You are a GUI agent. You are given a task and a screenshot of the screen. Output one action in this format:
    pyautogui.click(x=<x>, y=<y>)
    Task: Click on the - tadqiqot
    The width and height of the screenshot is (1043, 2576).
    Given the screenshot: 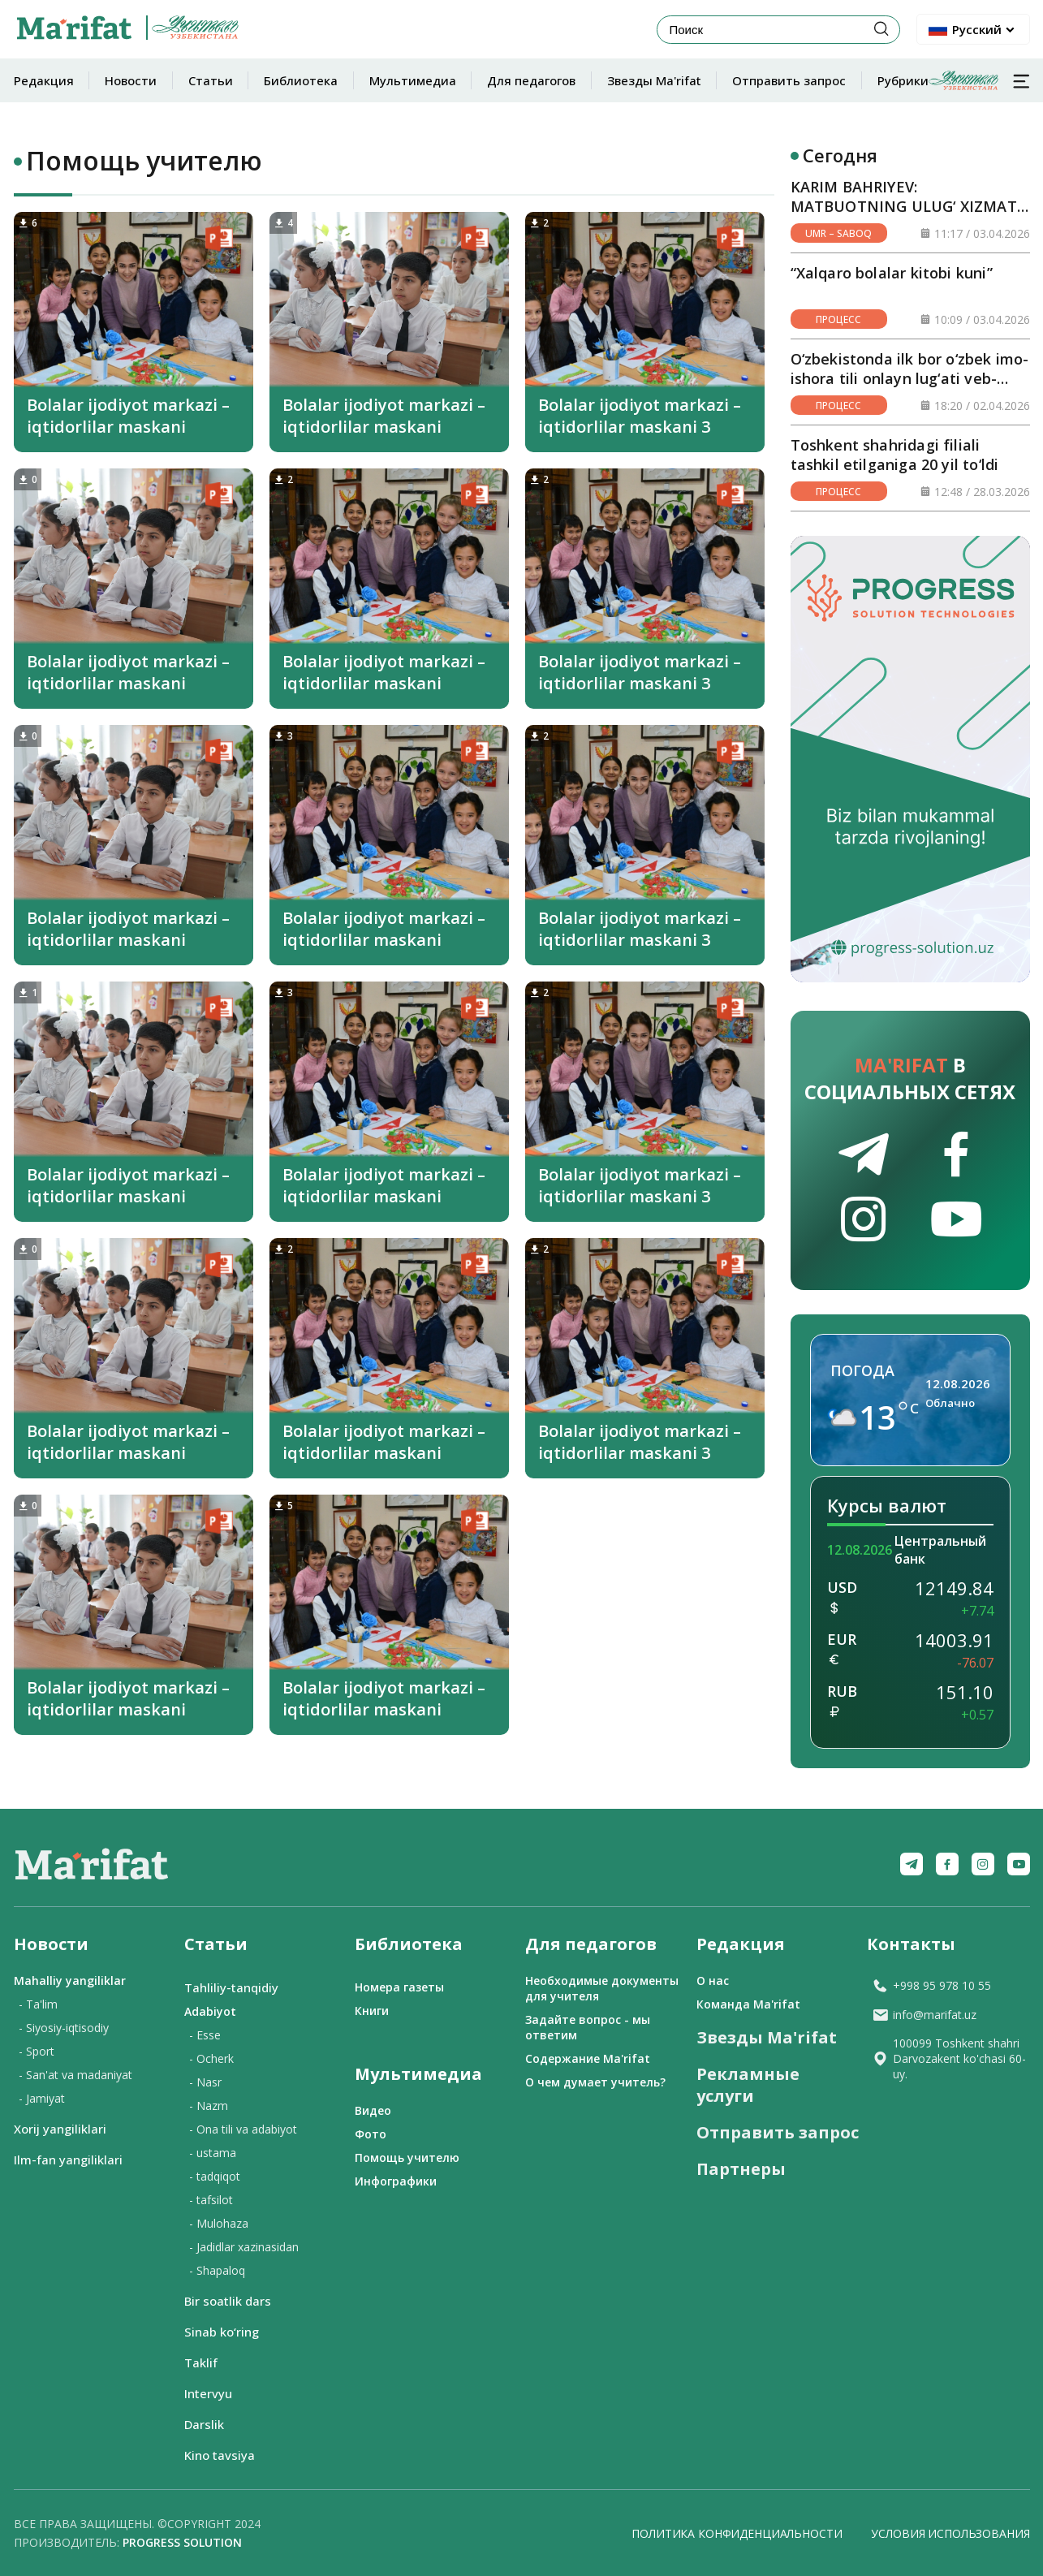 What is the action you would take?
    pyautogui.click(x=214, y=2176)
    